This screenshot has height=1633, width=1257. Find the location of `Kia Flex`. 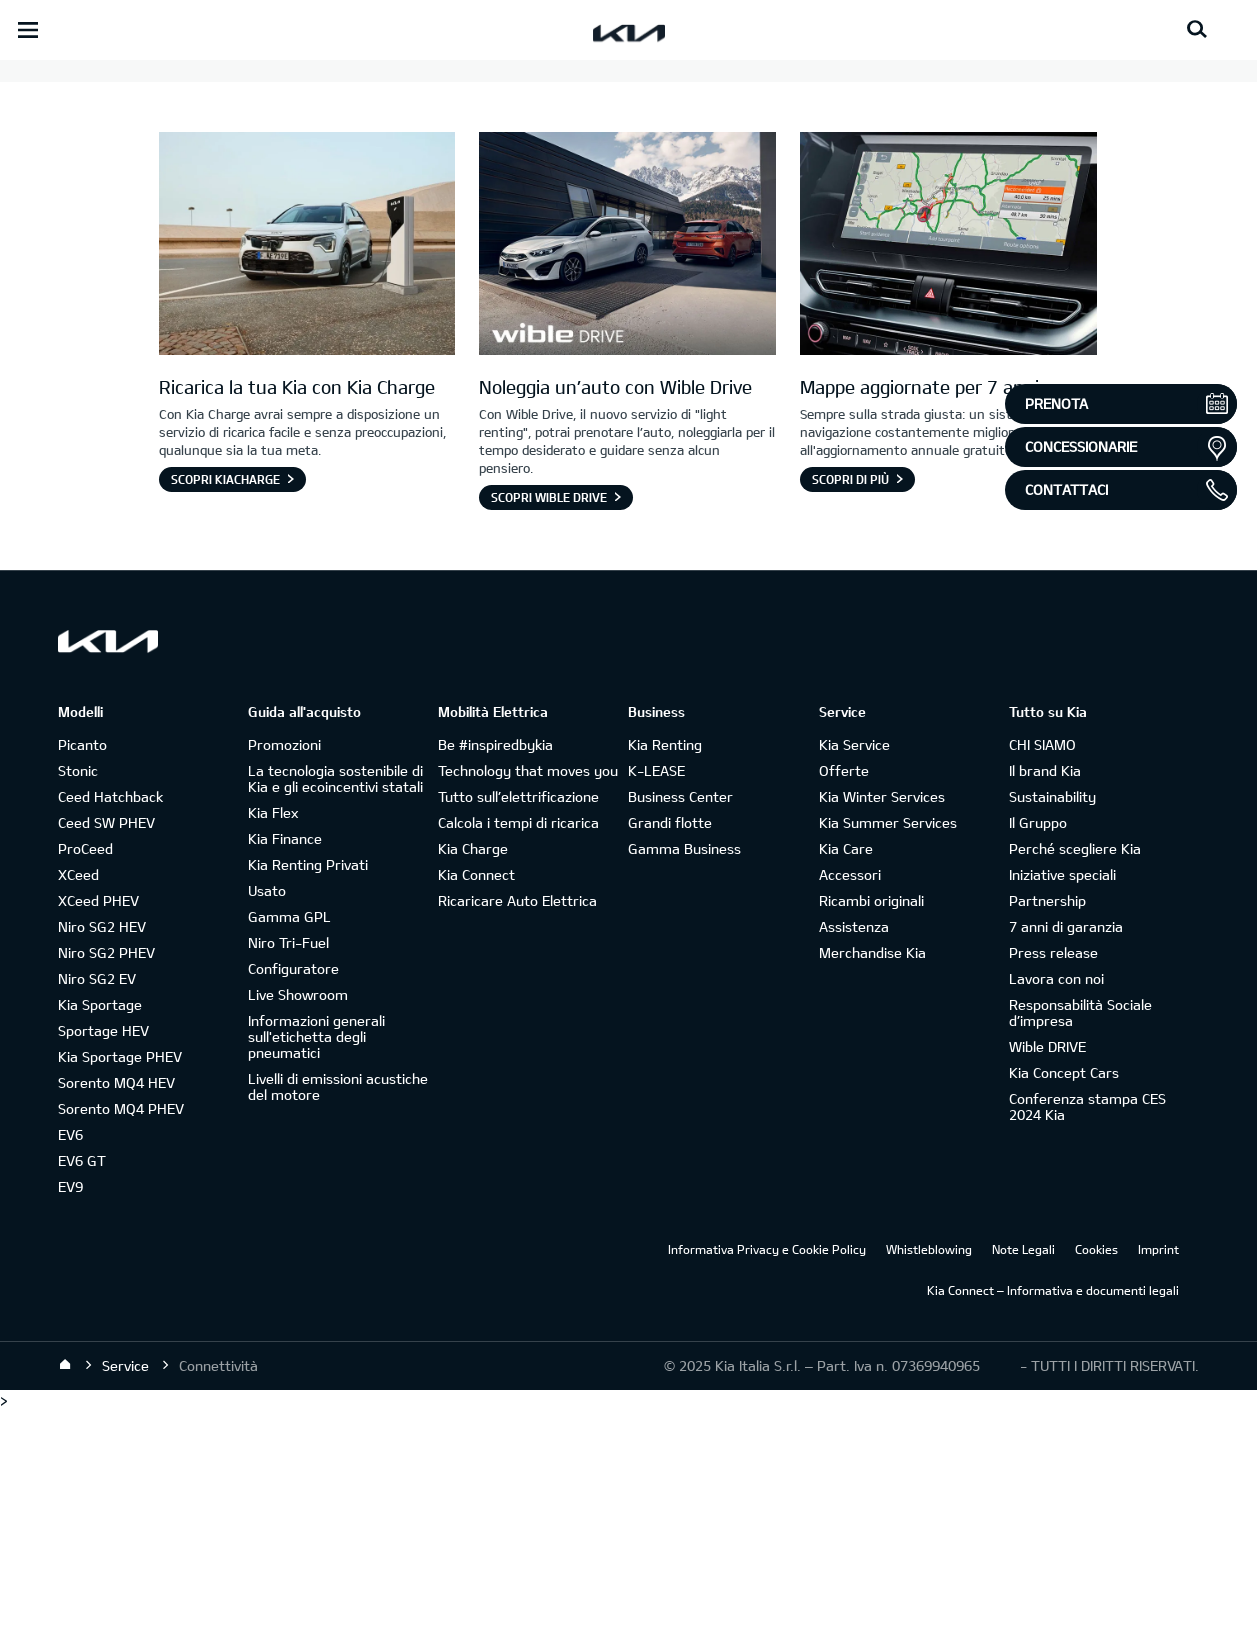

Kia Flex is located at coordinates (273, 1033).